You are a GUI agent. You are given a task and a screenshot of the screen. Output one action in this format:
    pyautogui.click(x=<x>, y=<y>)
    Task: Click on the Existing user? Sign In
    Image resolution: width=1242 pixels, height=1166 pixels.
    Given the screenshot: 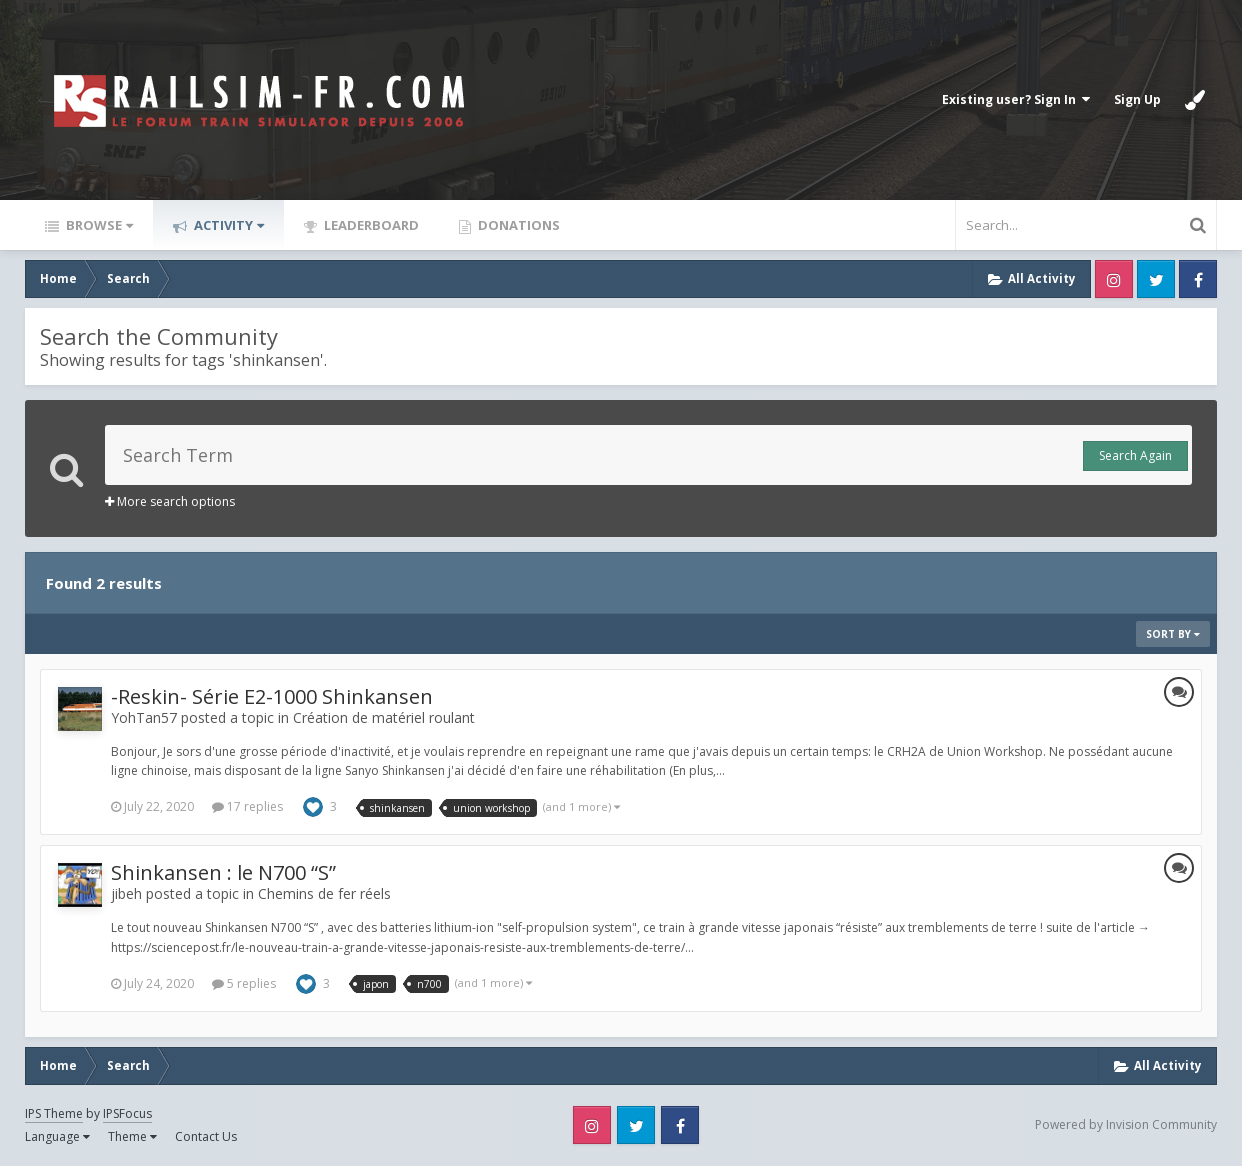 What is the action you would take?
    pyautogui.click(x=1016, y=99)
    